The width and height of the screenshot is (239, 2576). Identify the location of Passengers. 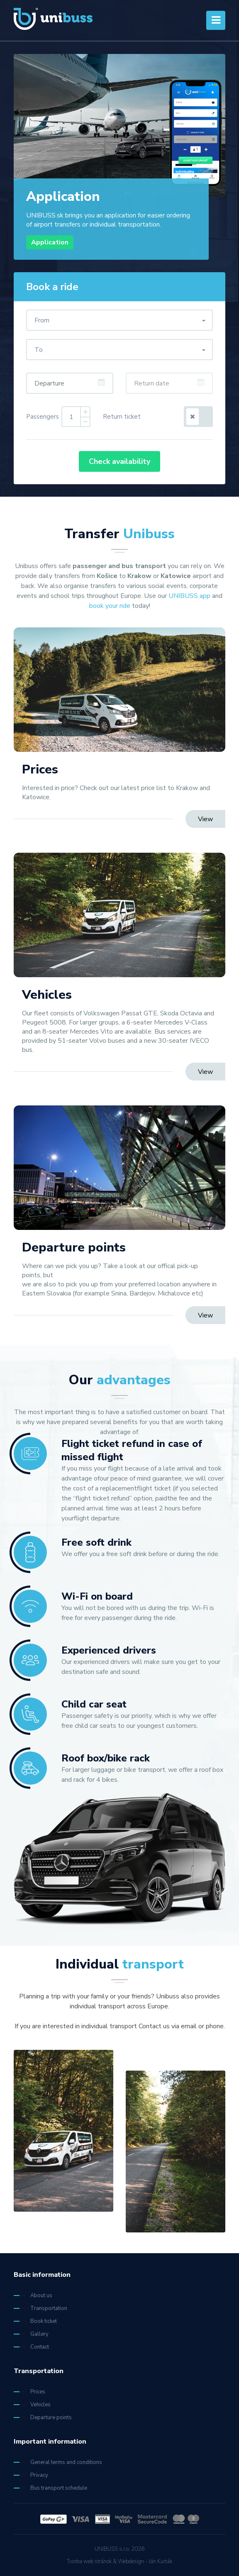
(42, 416).